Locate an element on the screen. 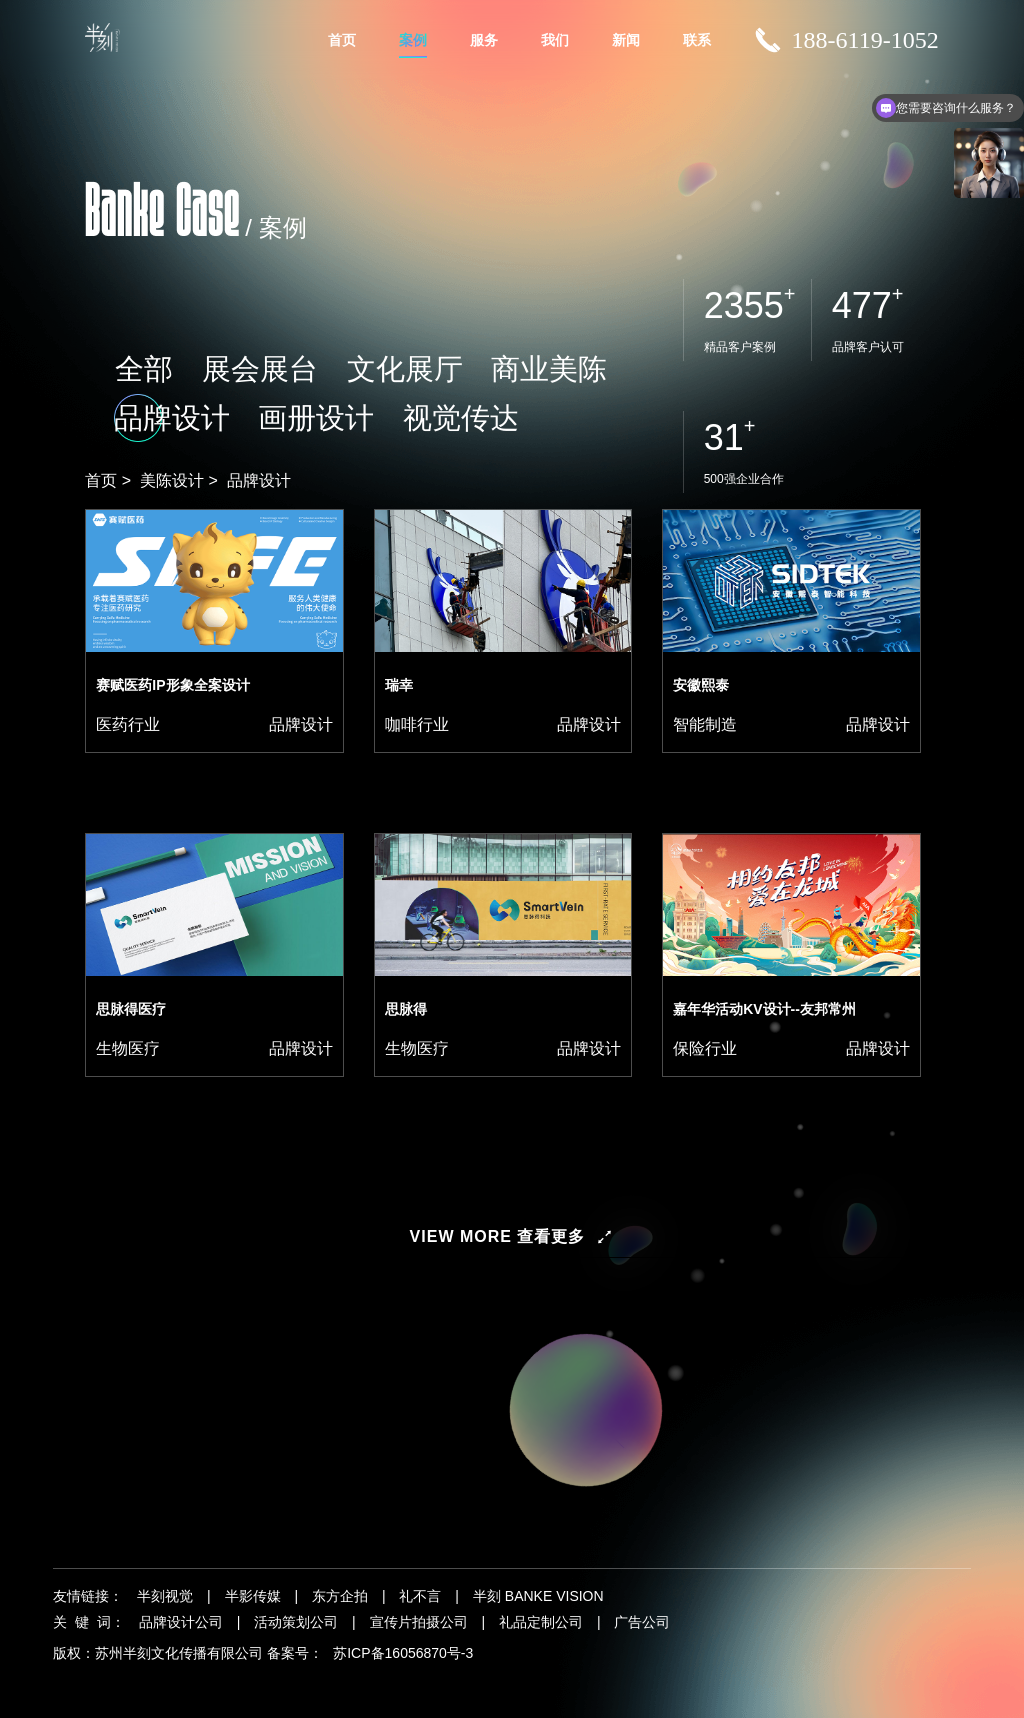 The image size is (1024, 1718). 半影传媒 is located at coordinates (253, 1596).